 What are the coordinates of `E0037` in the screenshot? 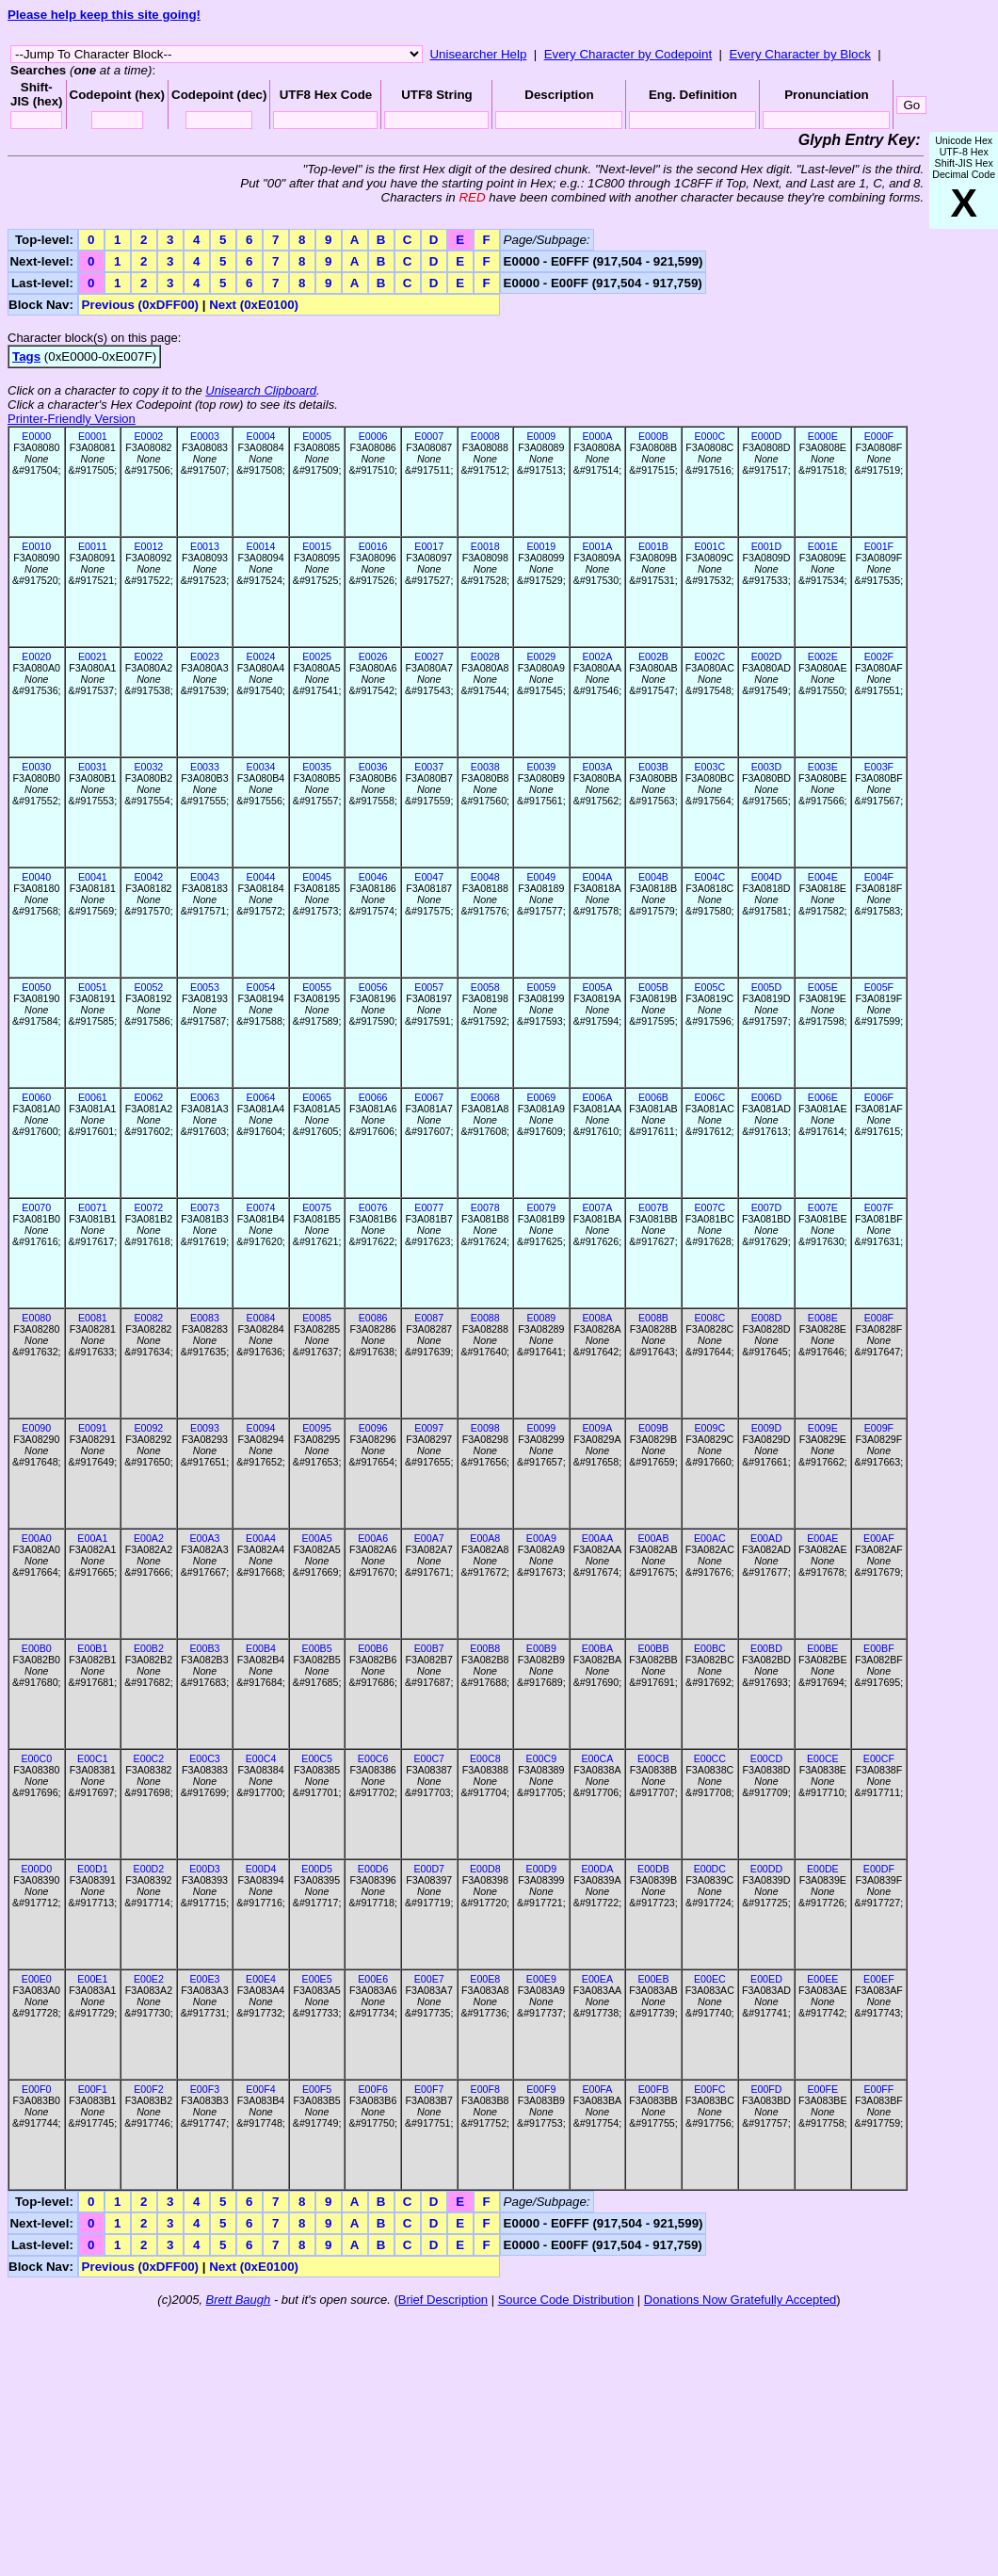 It's located at (428, 766).